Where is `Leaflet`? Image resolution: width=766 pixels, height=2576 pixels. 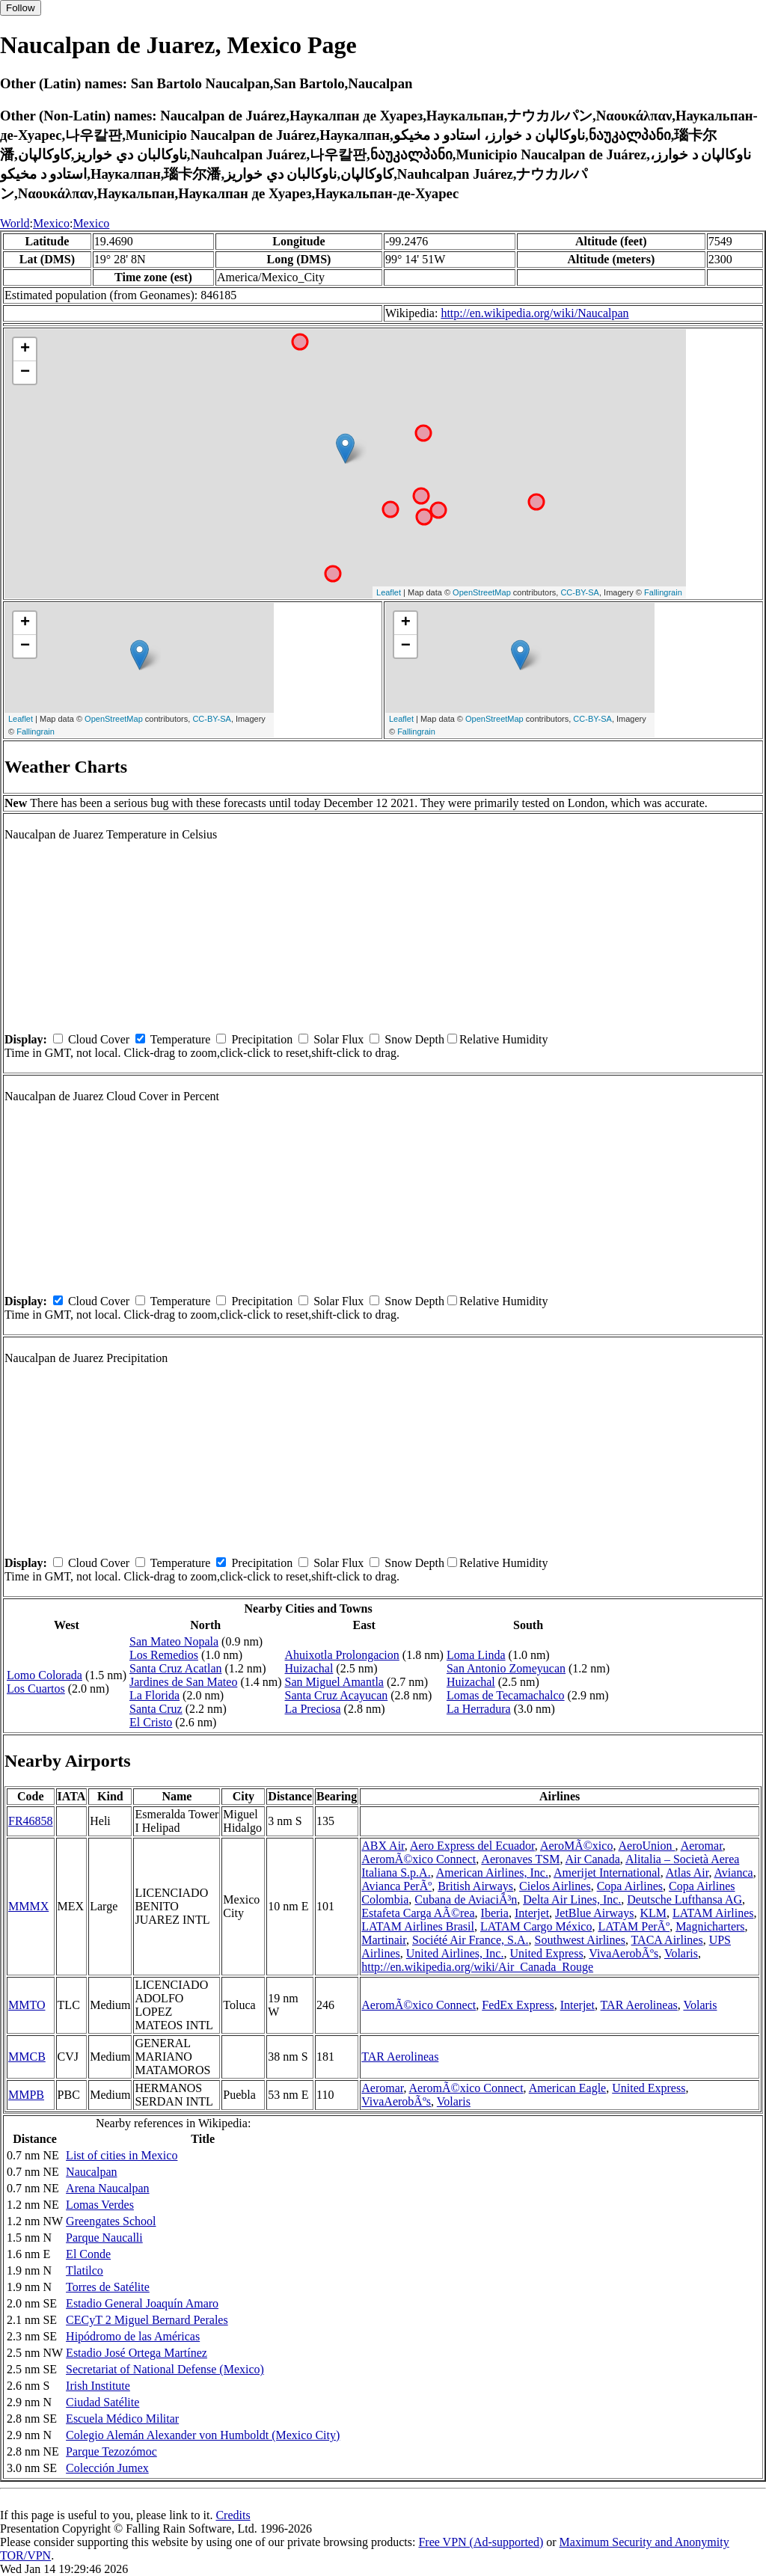 Leaflet is located at coordinates (388, 592).